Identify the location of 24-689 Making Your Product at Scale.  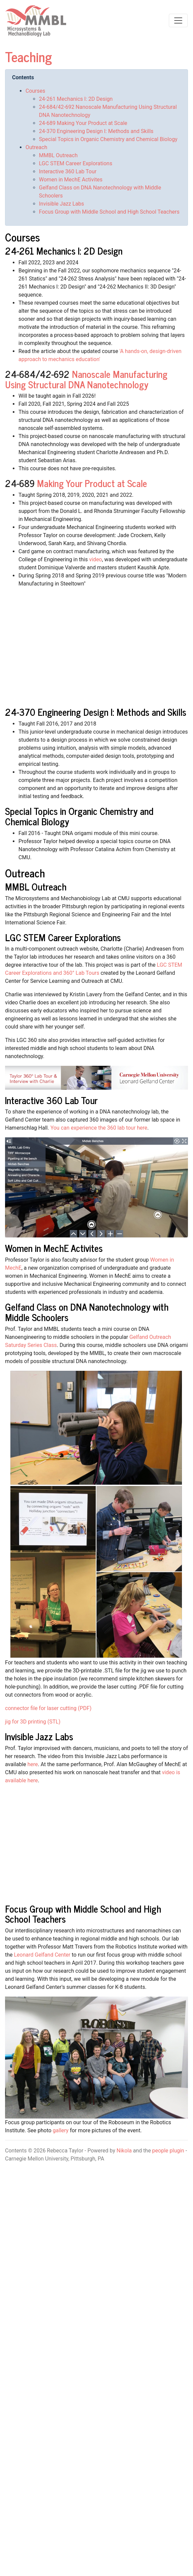
(83, 123).